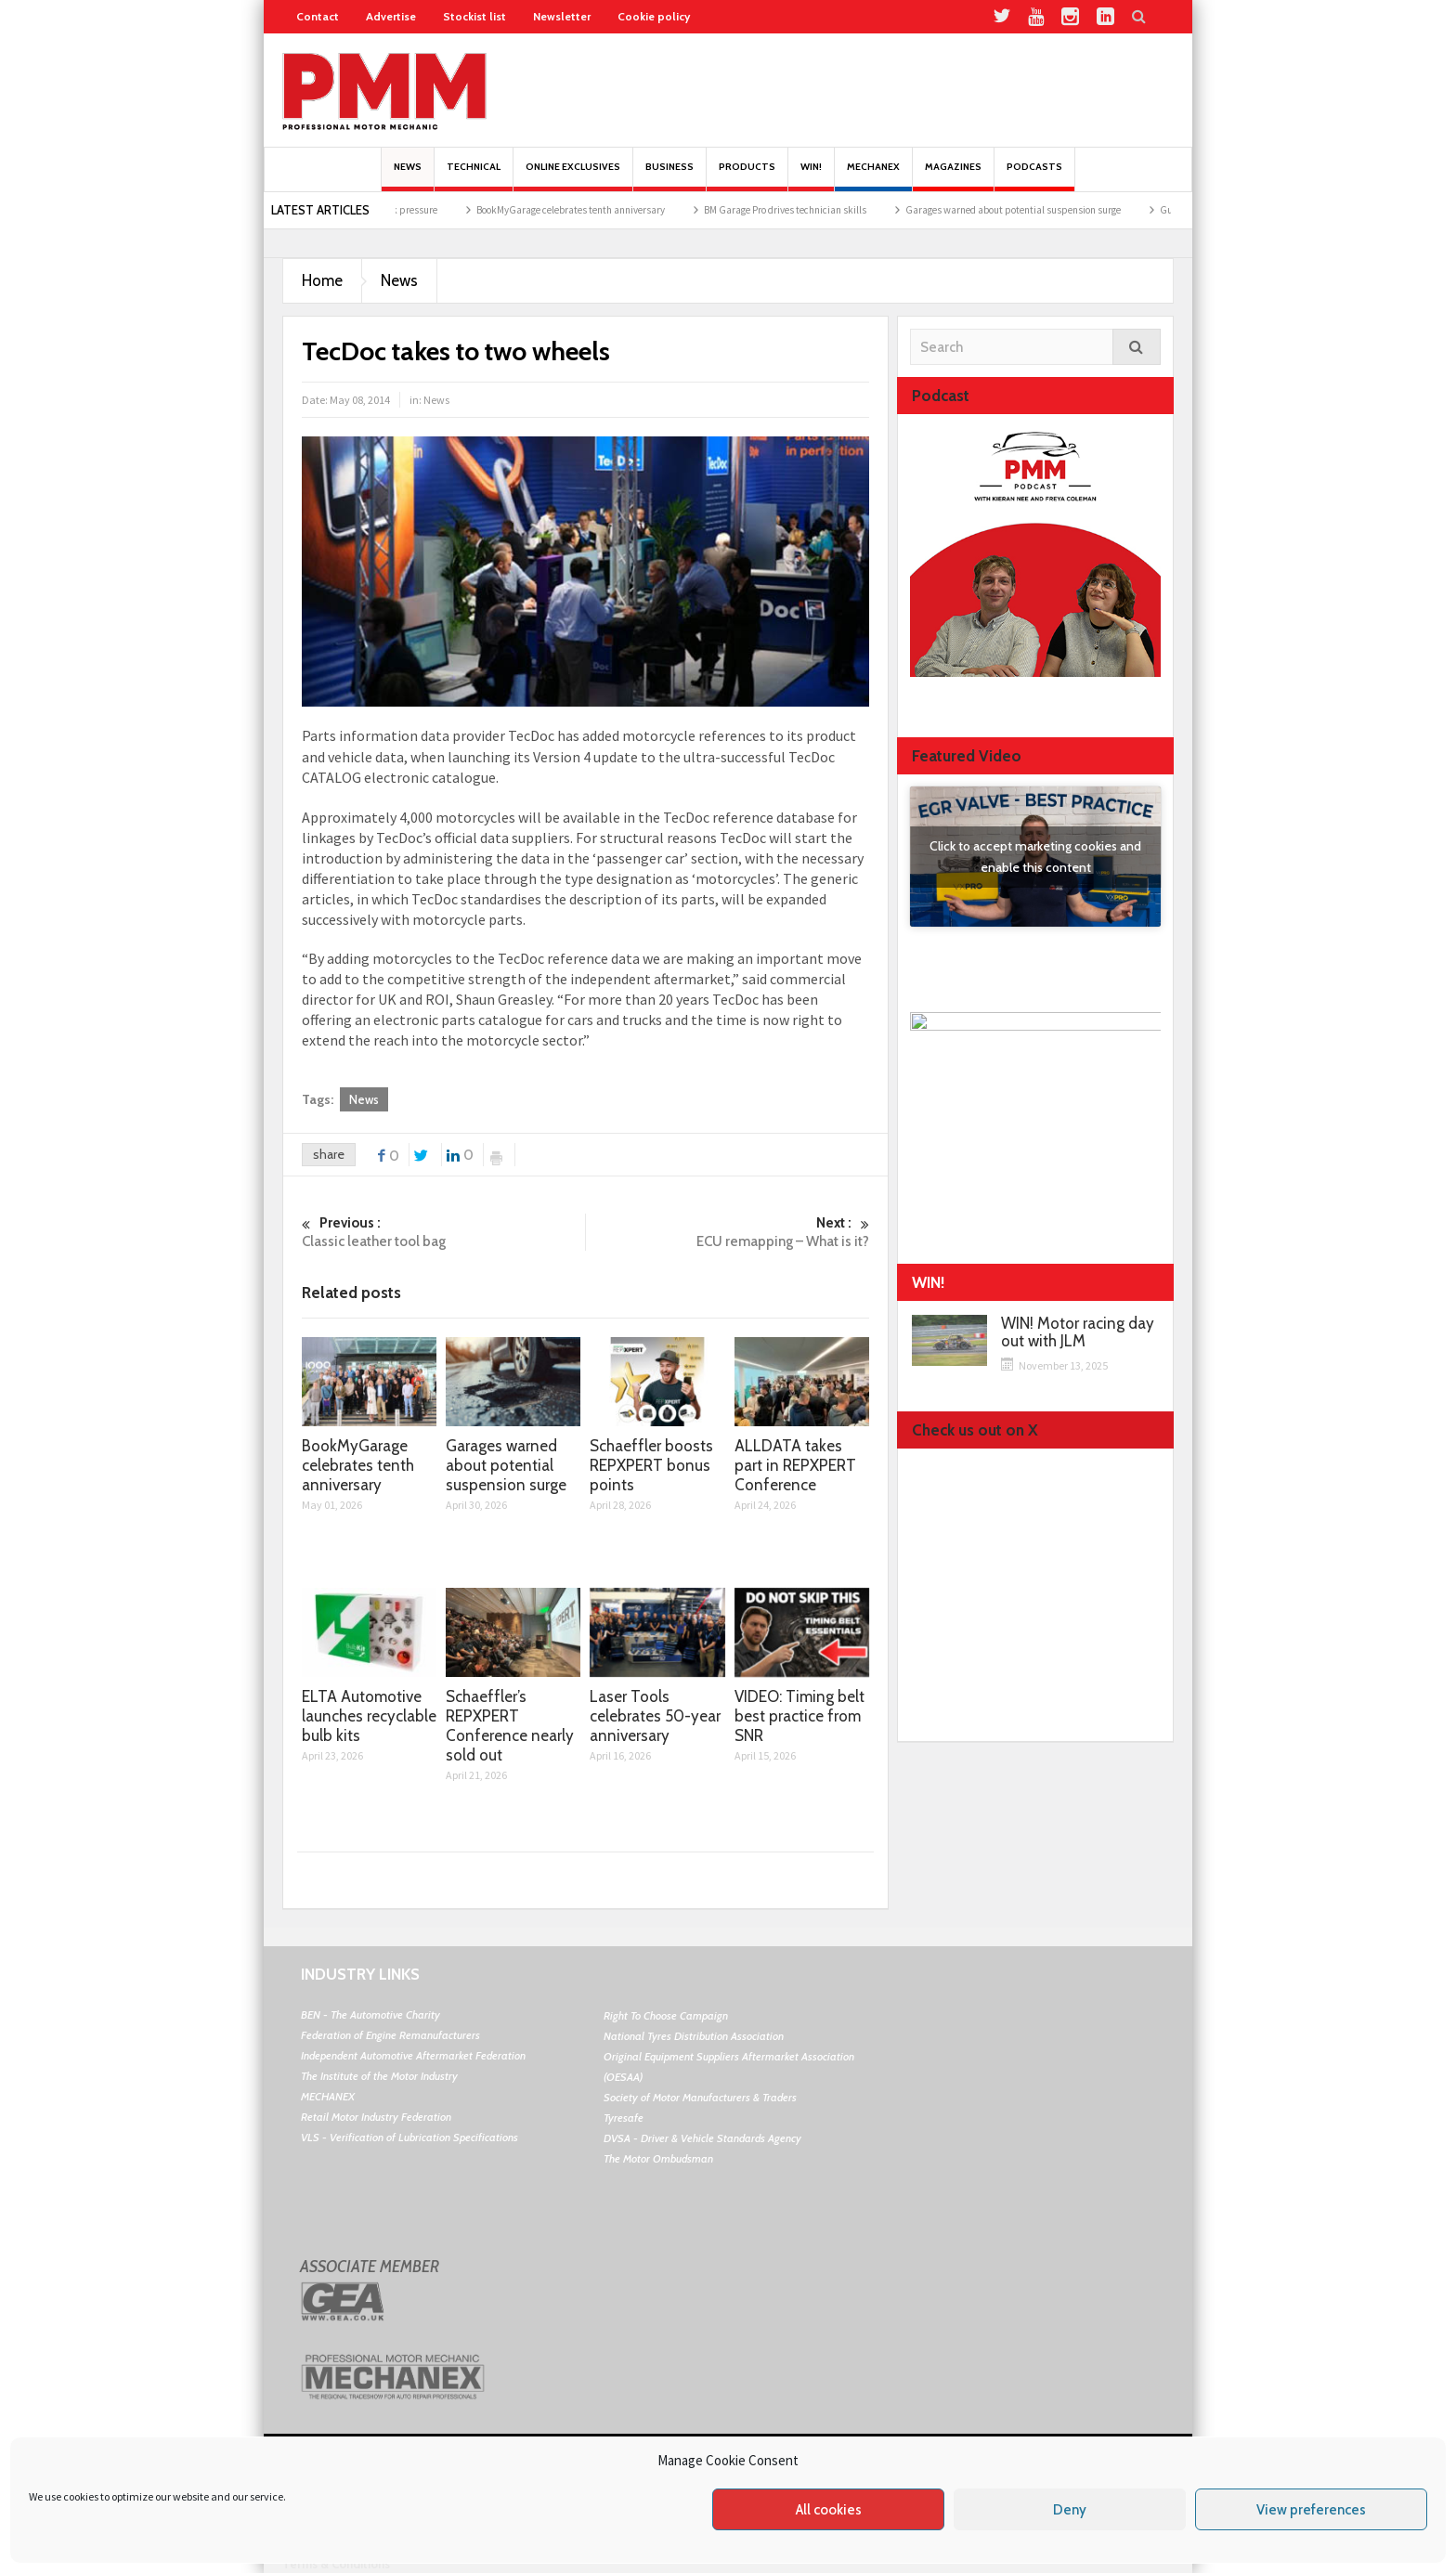 This screenshot has width=1456, height=2573. What do you see at coordinates (379, 2076) in the screenshot?
I see `The Institute of the Motor Industry` at bounding box center [379, 2076].